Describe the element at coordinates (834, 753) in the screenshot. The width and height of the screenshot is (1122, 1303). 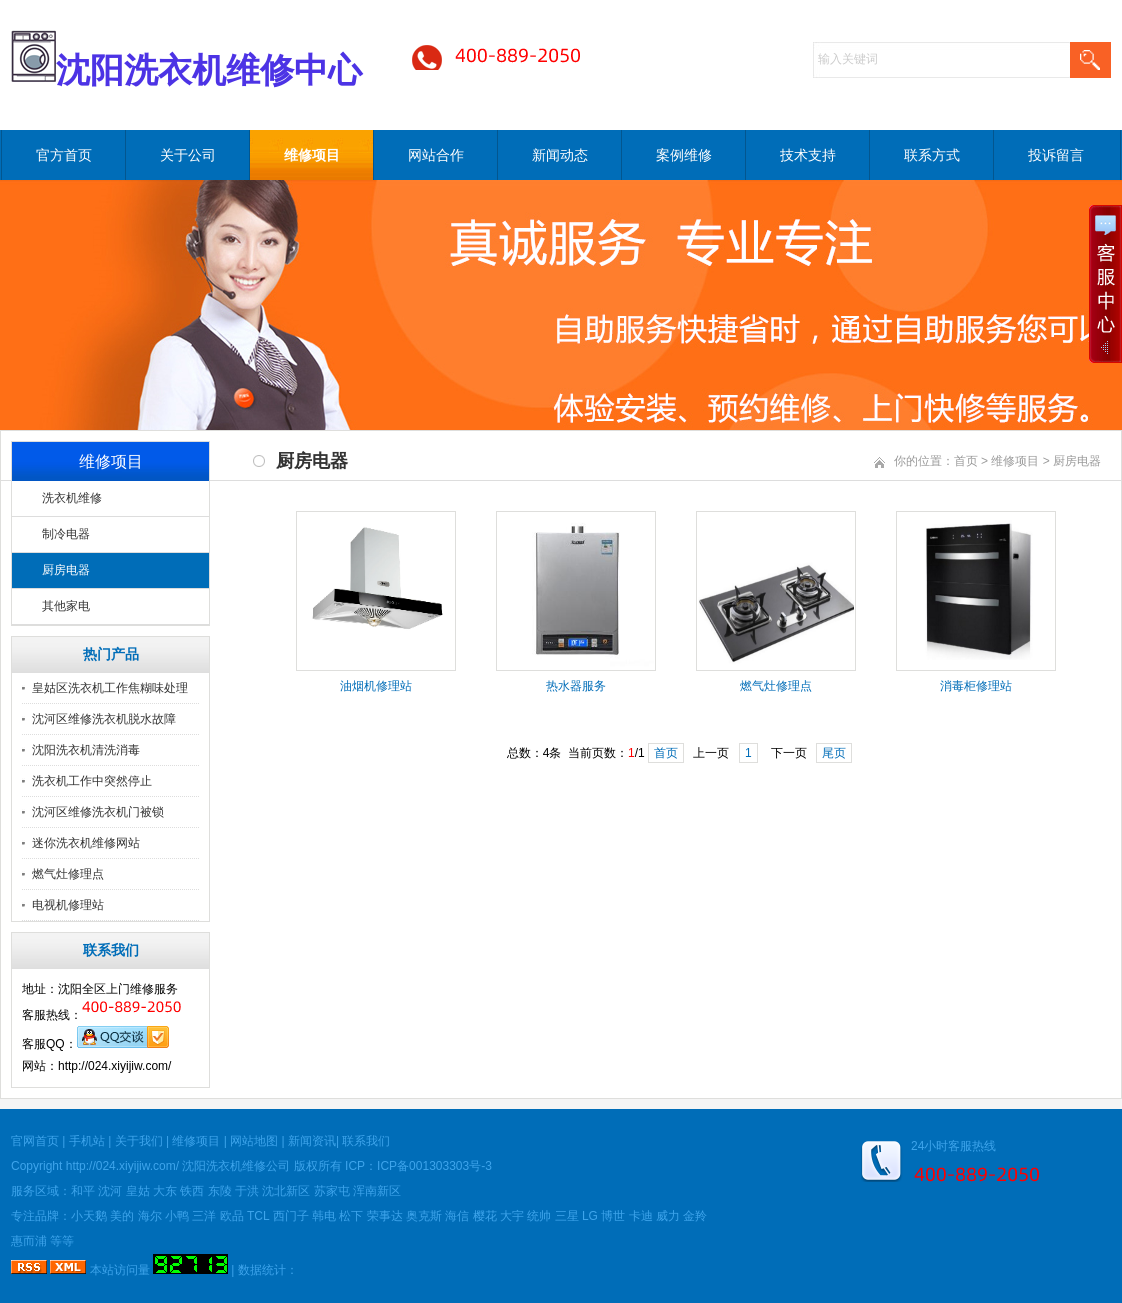
I see `尾页` at that location.